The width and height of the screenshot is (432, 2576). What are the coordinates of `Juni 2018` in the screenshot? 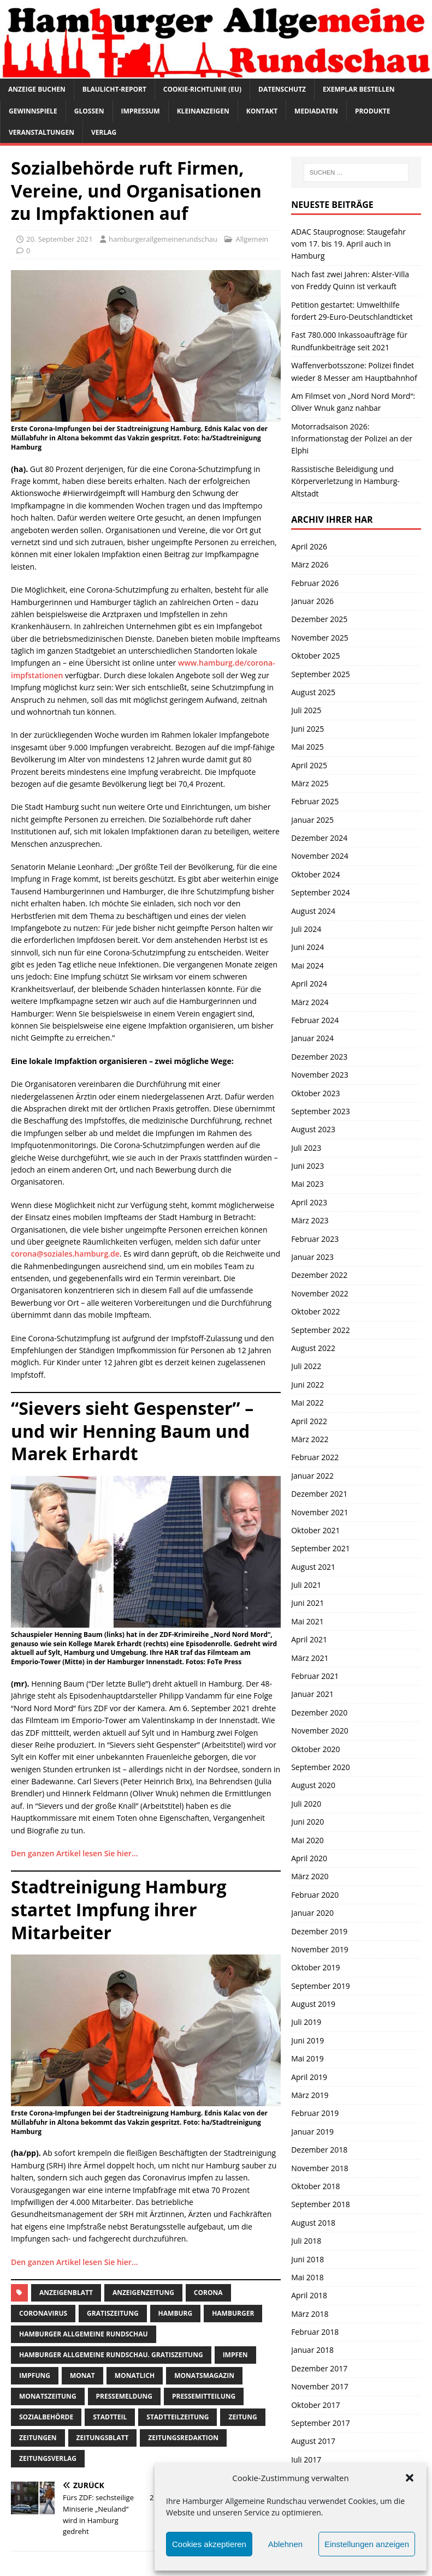 It's located at (307, 2259).